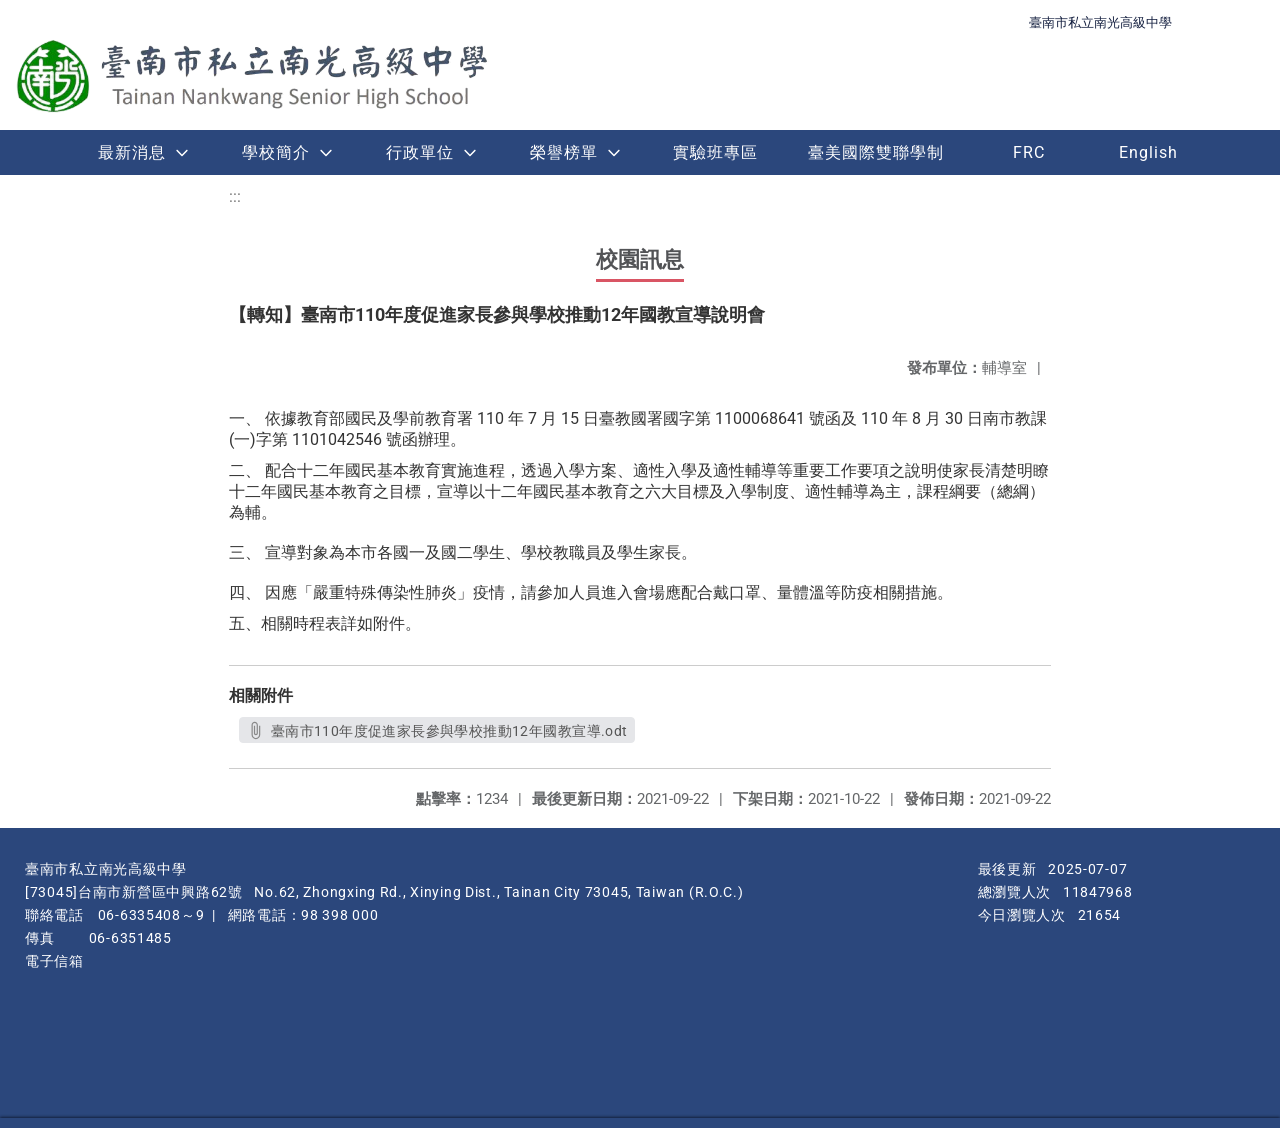 This screenshot has height=1128, width=1280. I want to click on 臺南市私立南光高級中學, so click(1100, 22).